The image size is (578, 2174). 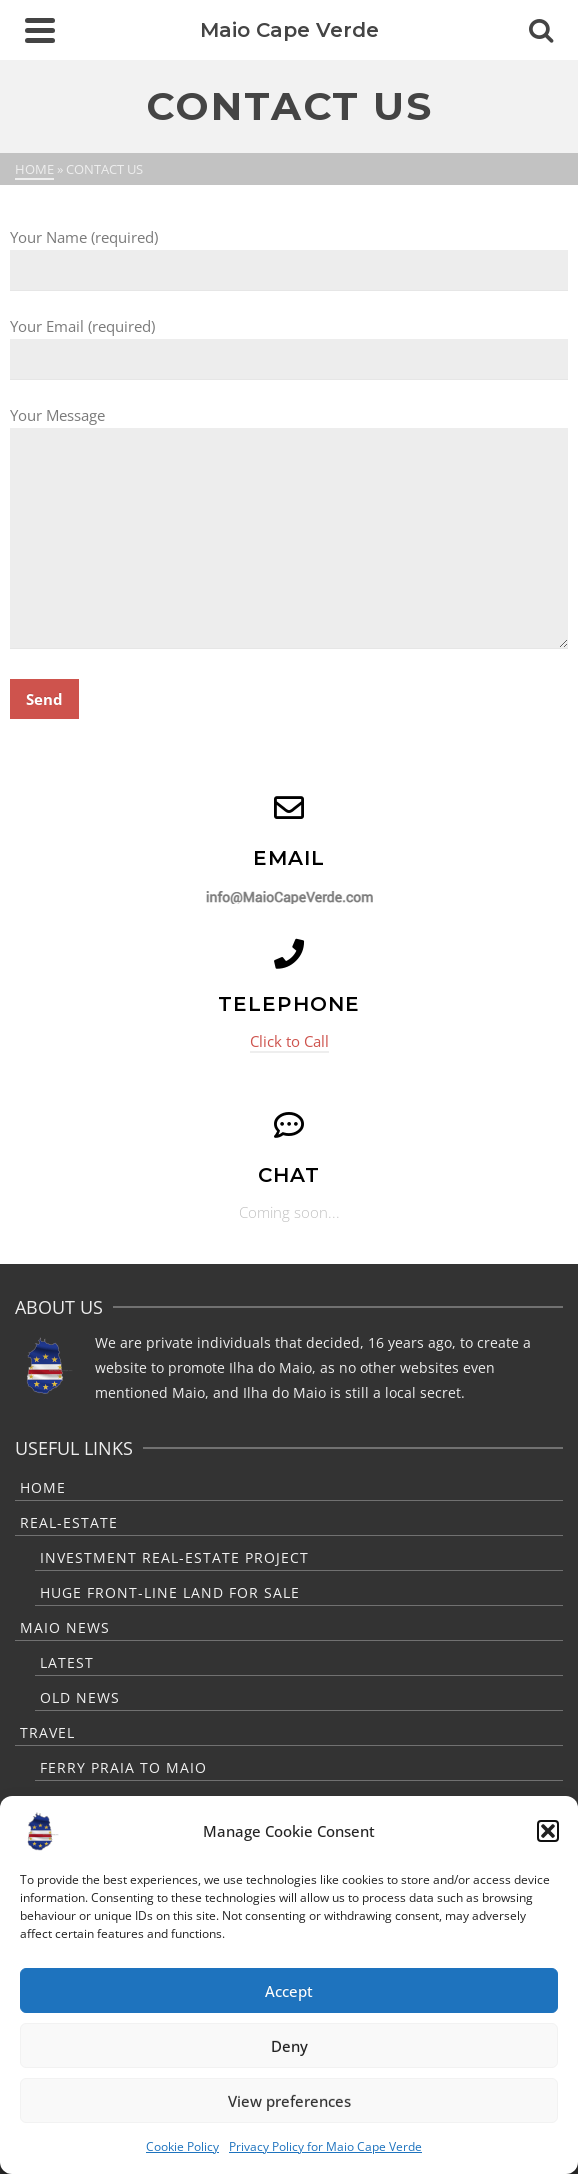 I want to click on View preferences, so click(x=289, y=2101).